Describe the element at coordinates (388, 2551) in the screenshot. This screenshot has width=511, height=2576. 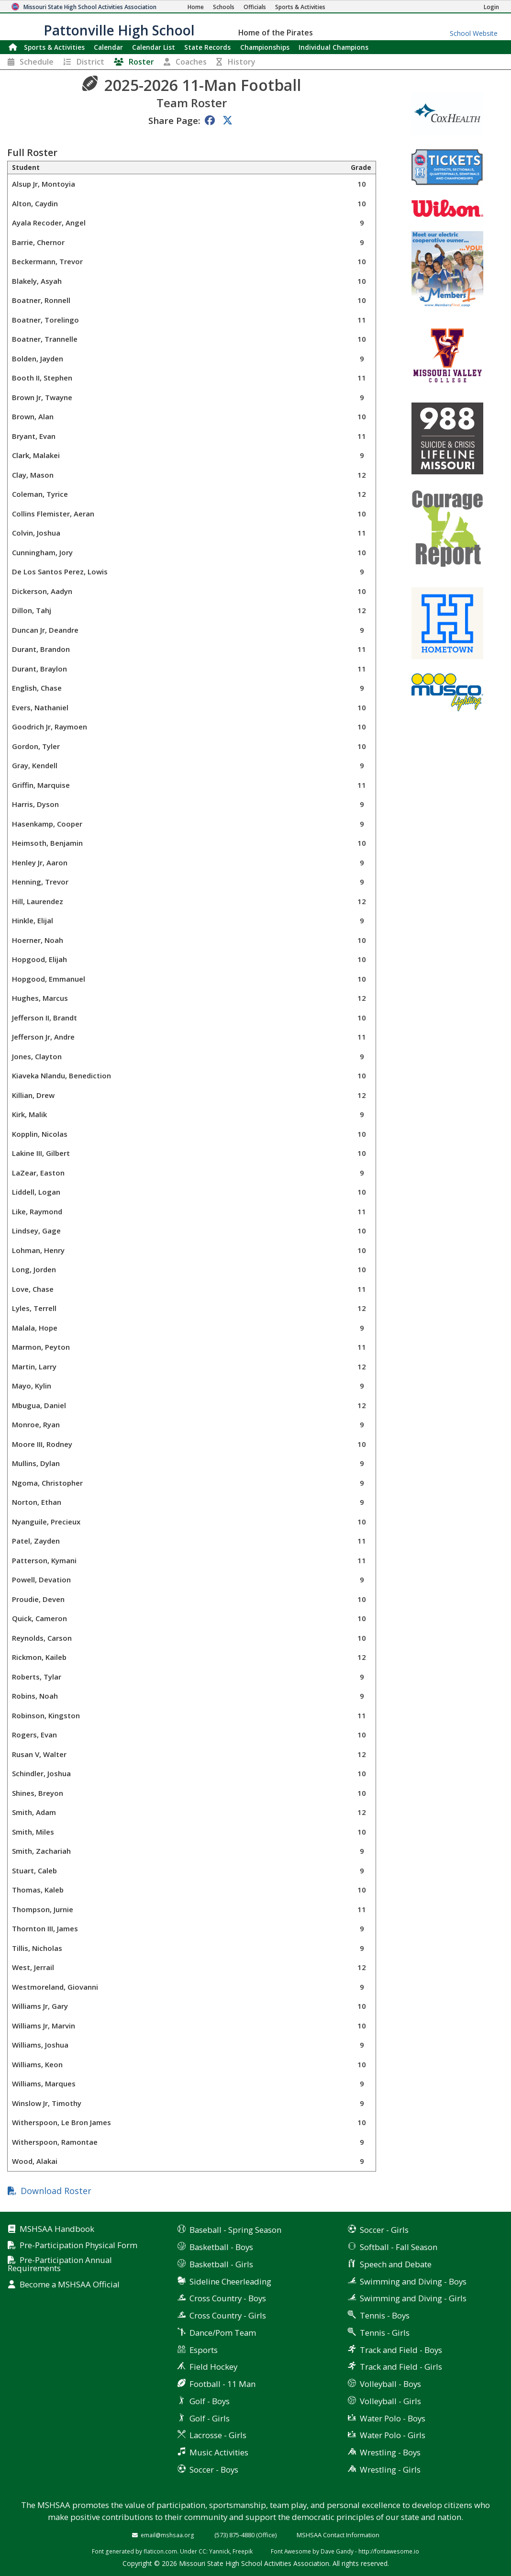
I see `http://fontawesome.io` at that location.